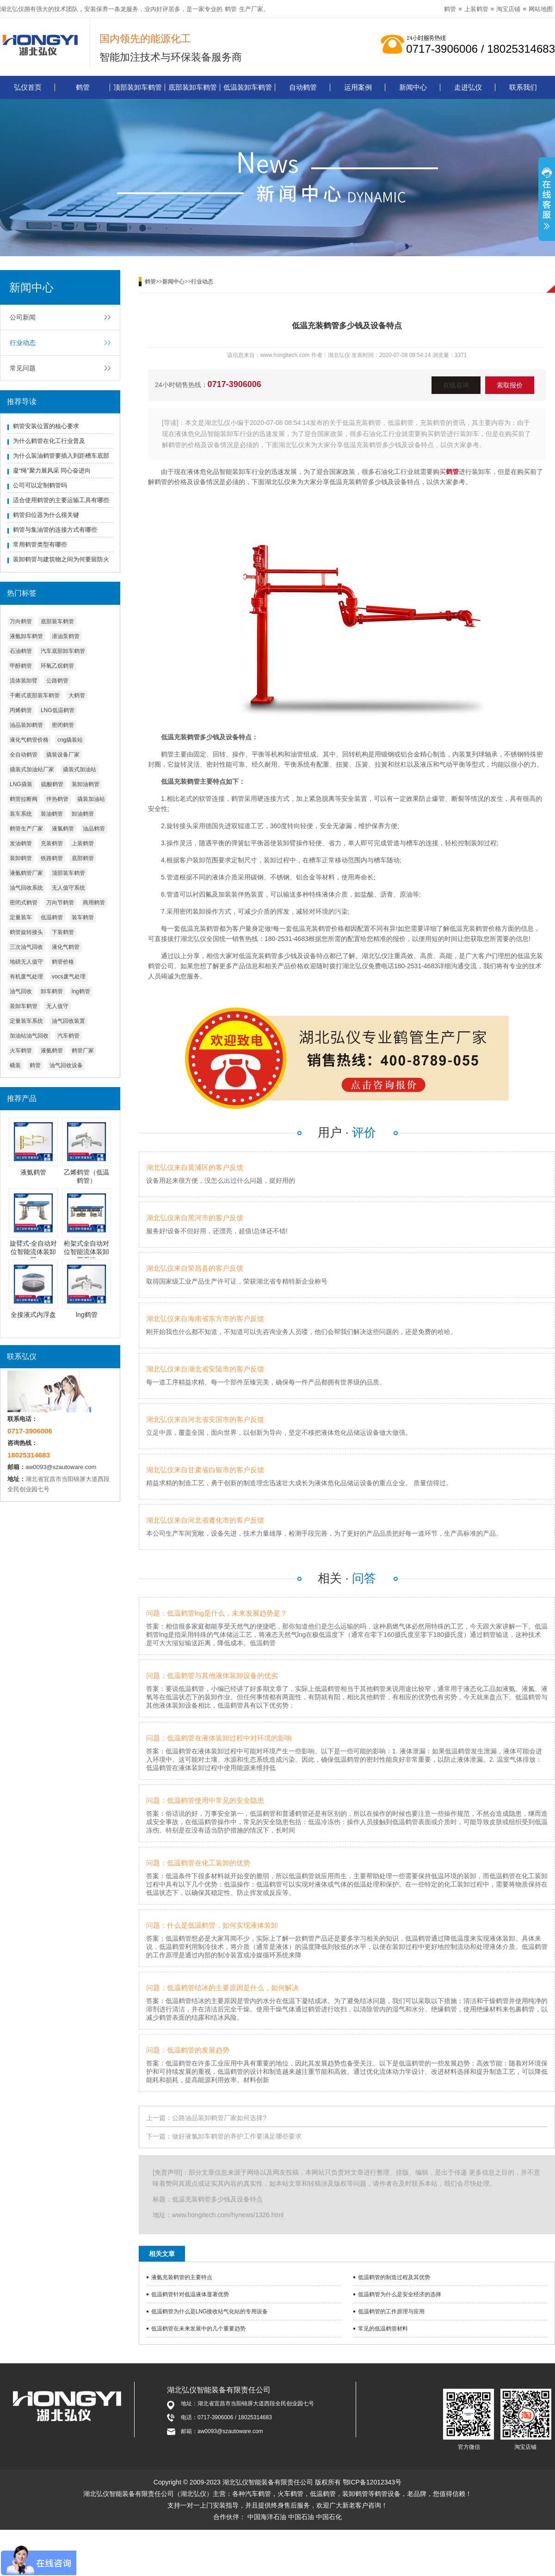  Describe the element at coordinates (40, 544) in the screenshot. I see `常用鹤管类型有哪些` at that location.